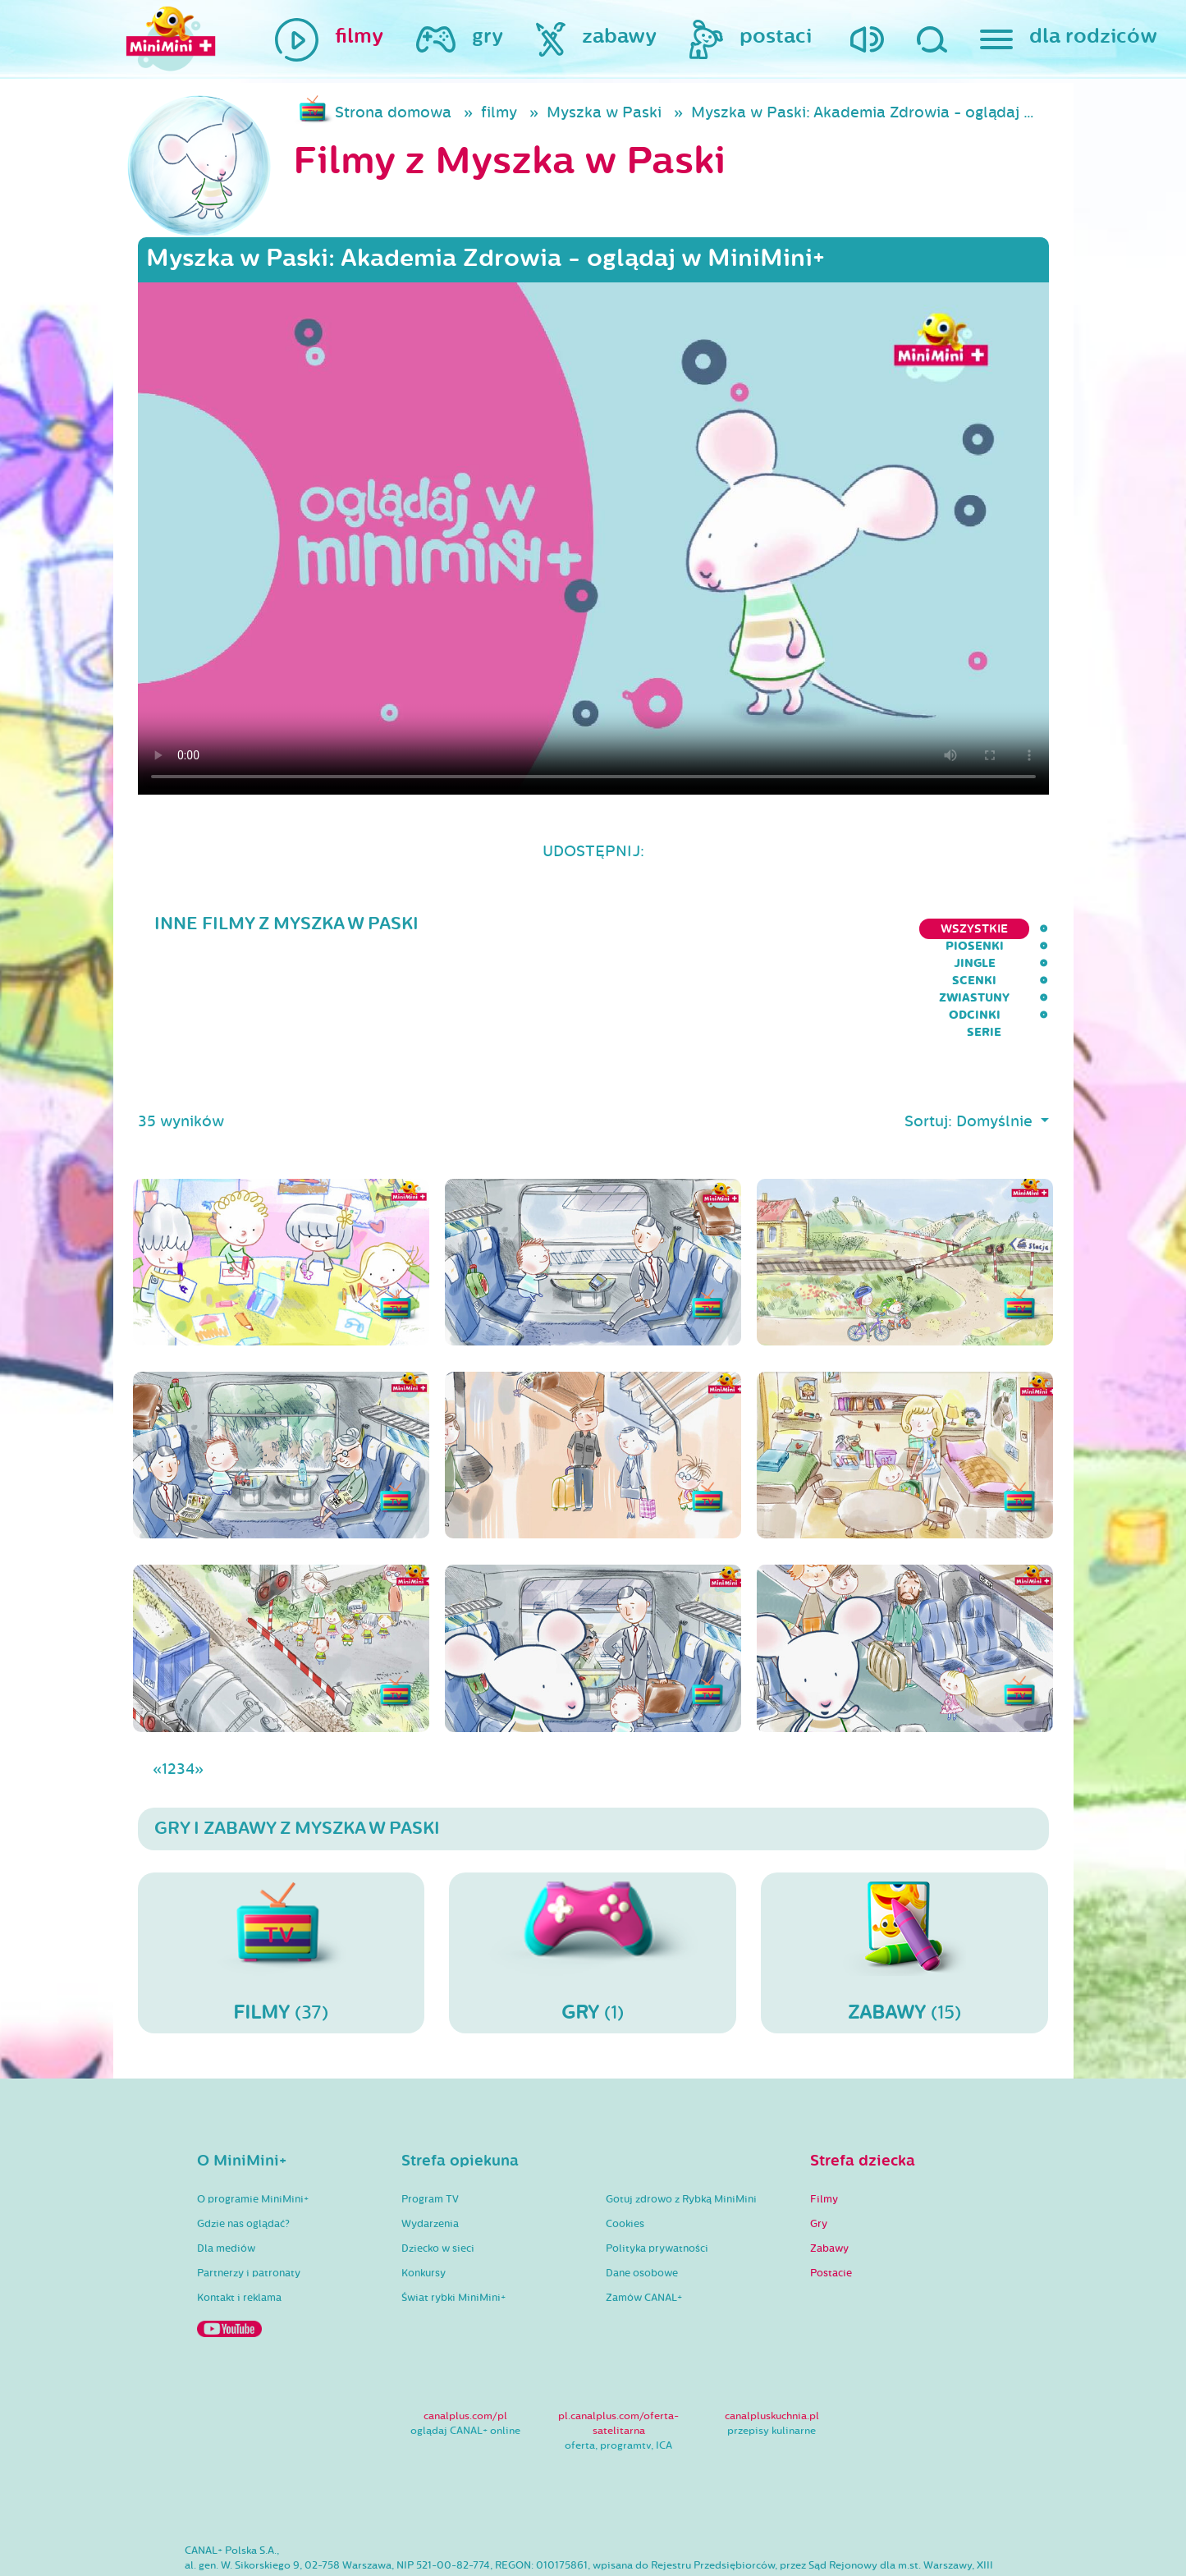 The height and width of the screenshot is (2576, 1186). What do you see at coordinates (714, 929) in the screenshot?
I see `Jingle` at bounding box center [714, 929].